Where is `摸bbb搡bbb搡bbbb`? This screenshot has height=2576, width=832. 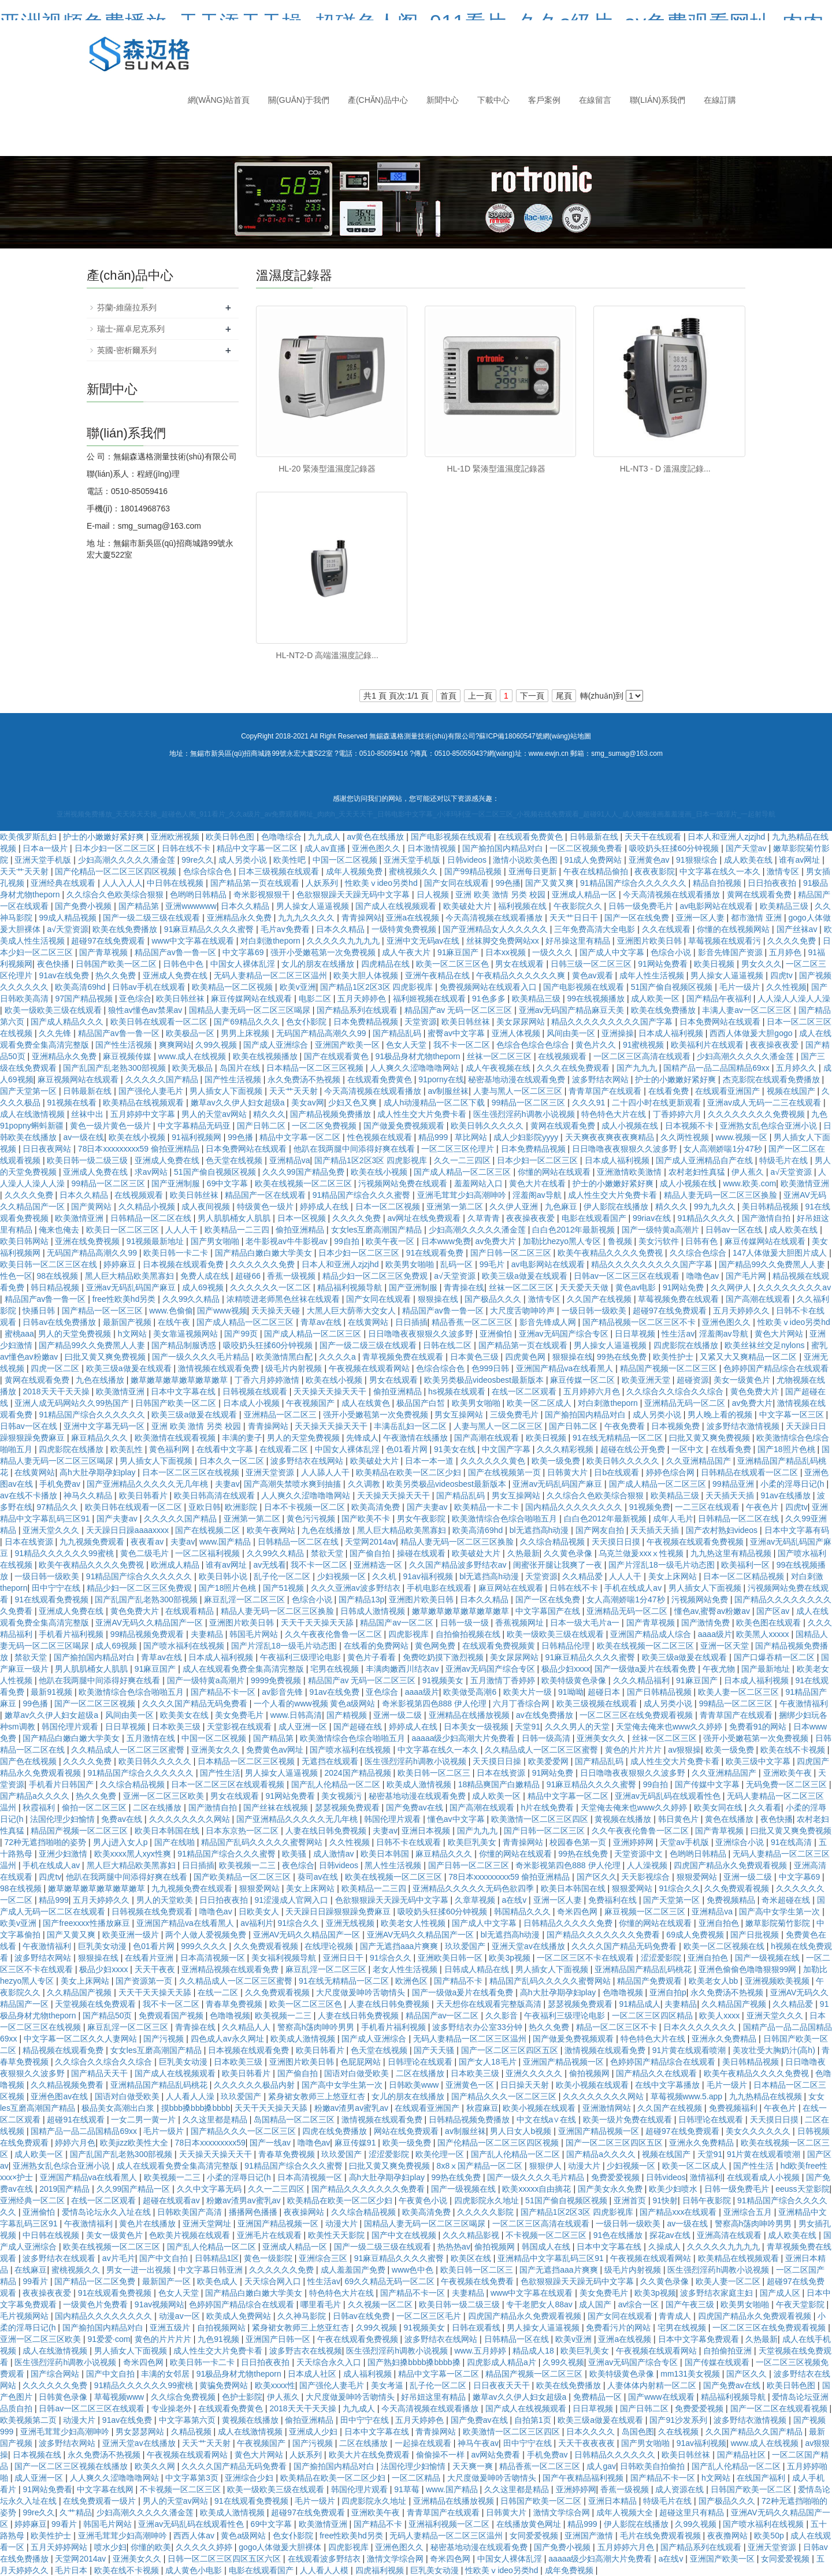 摸bbb搡bbb搡bbbb is located at coordinates (196, 2108).